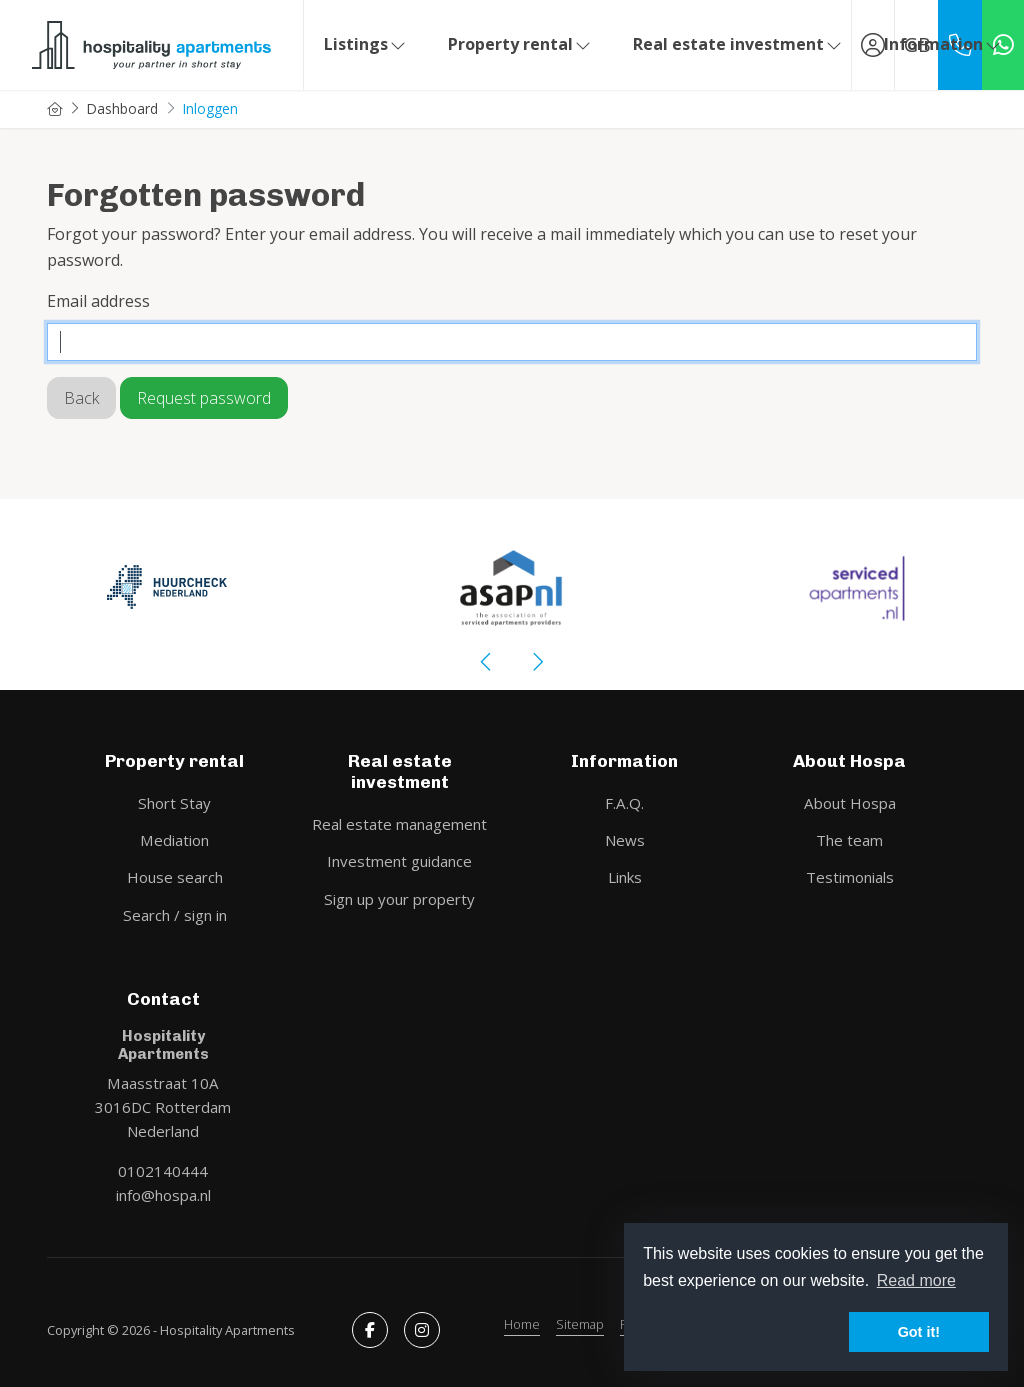 The height and width of the screenshot is (1387, 1024). I want to click on Got it! [button], so click(919, 1332).